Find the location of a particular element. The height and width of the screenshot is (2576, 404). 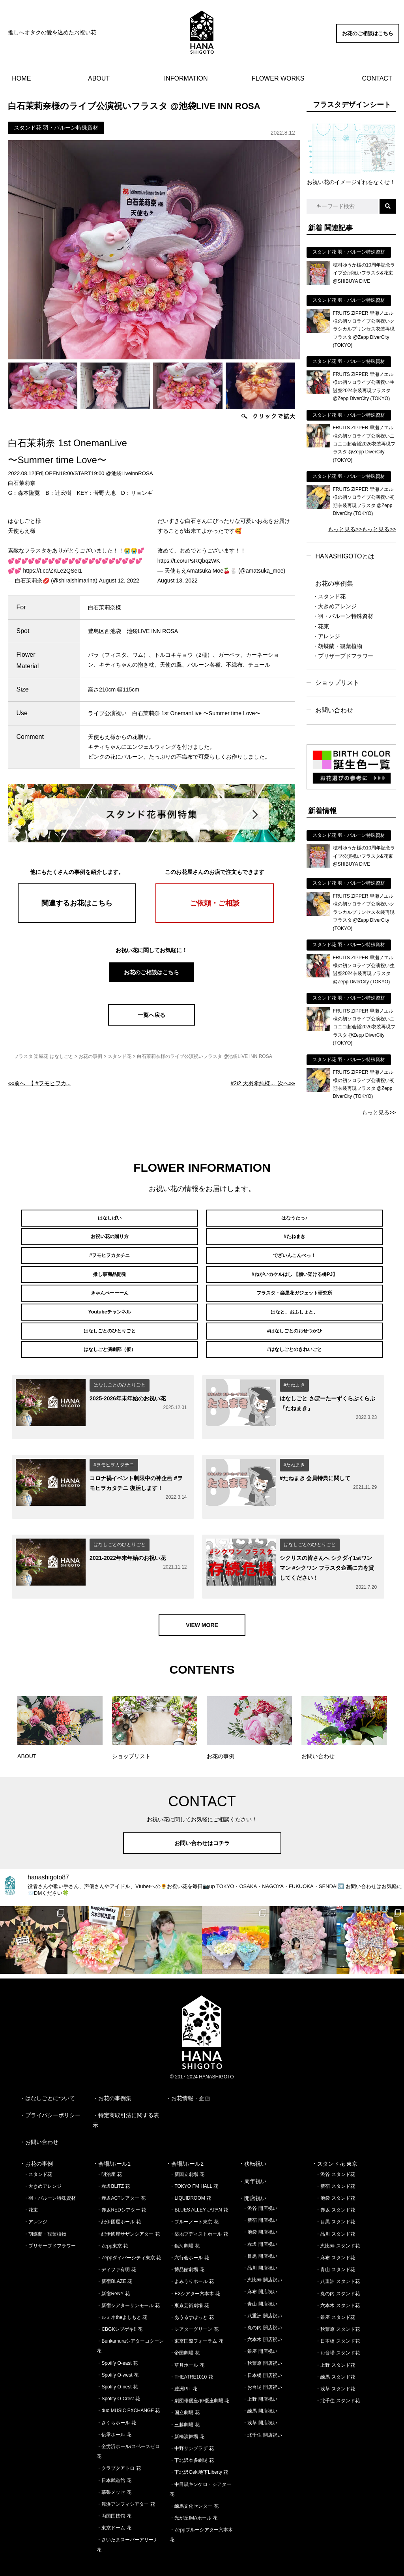

・Spotify O-west 花 is located at coordinates (117, 2353).